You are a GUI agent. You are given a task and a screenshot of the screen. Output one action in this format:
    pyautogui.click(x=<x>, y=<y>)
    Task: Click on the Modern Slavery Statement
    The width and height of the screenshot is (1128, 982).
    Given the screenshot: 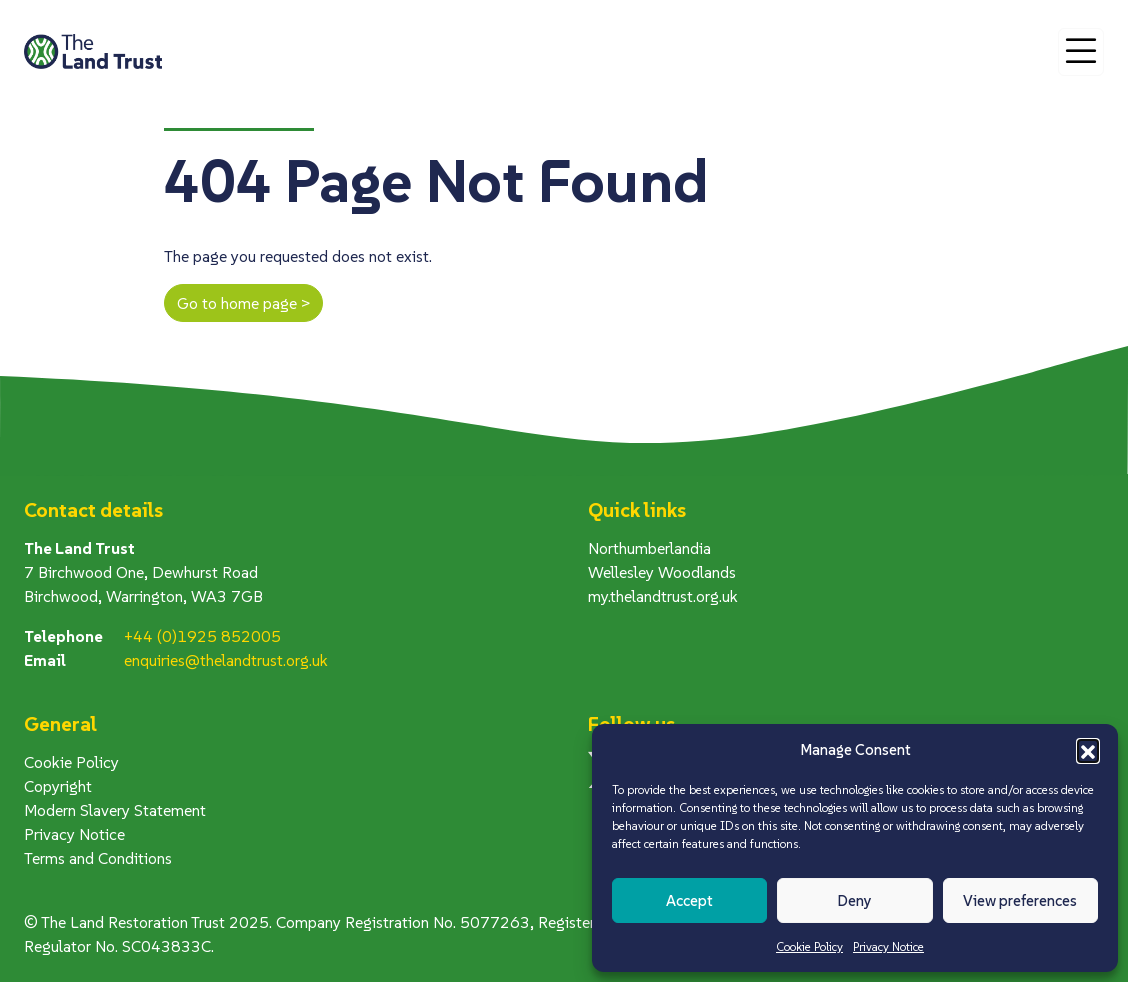 What is the action you would take?
    pyautogui.click(x=115, y=810)
    